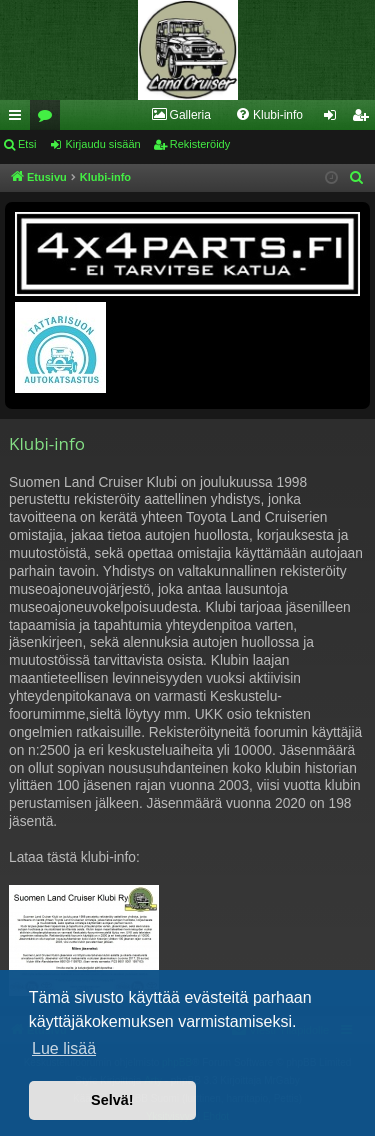 The width and height of the screenshot is (375, 1136). Describe the element at coordinates (200, 144) in the screenshot. I see `Rekisteröidy` at that location.